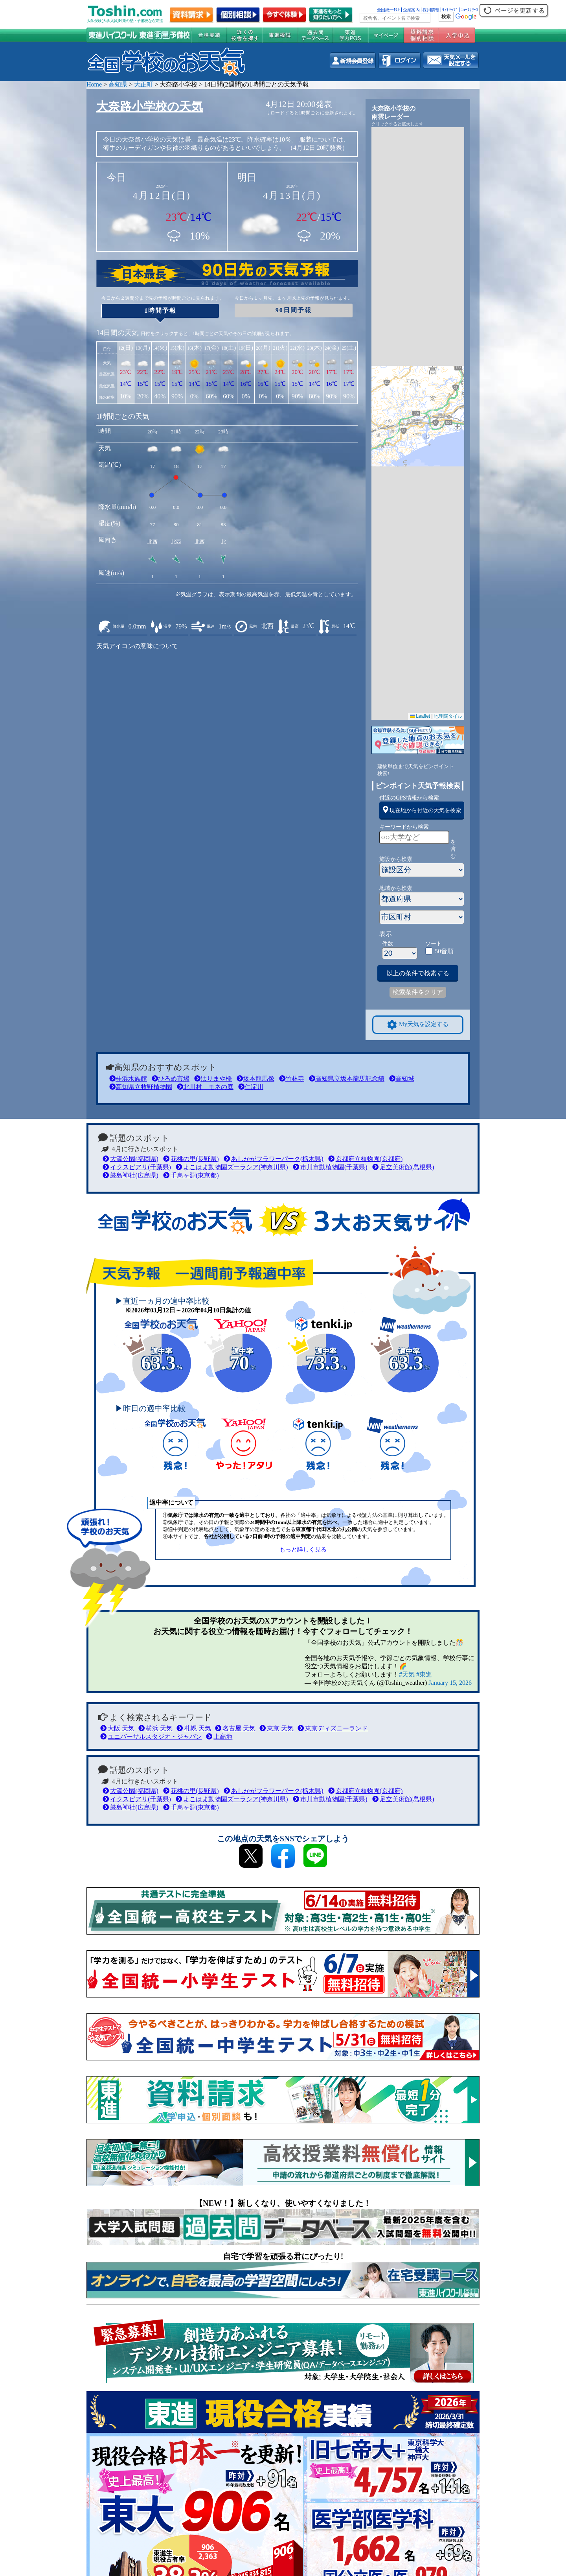  Describe the element at coordinates (276, 1728) in the screenshot. I see `東京 天気` at that location.